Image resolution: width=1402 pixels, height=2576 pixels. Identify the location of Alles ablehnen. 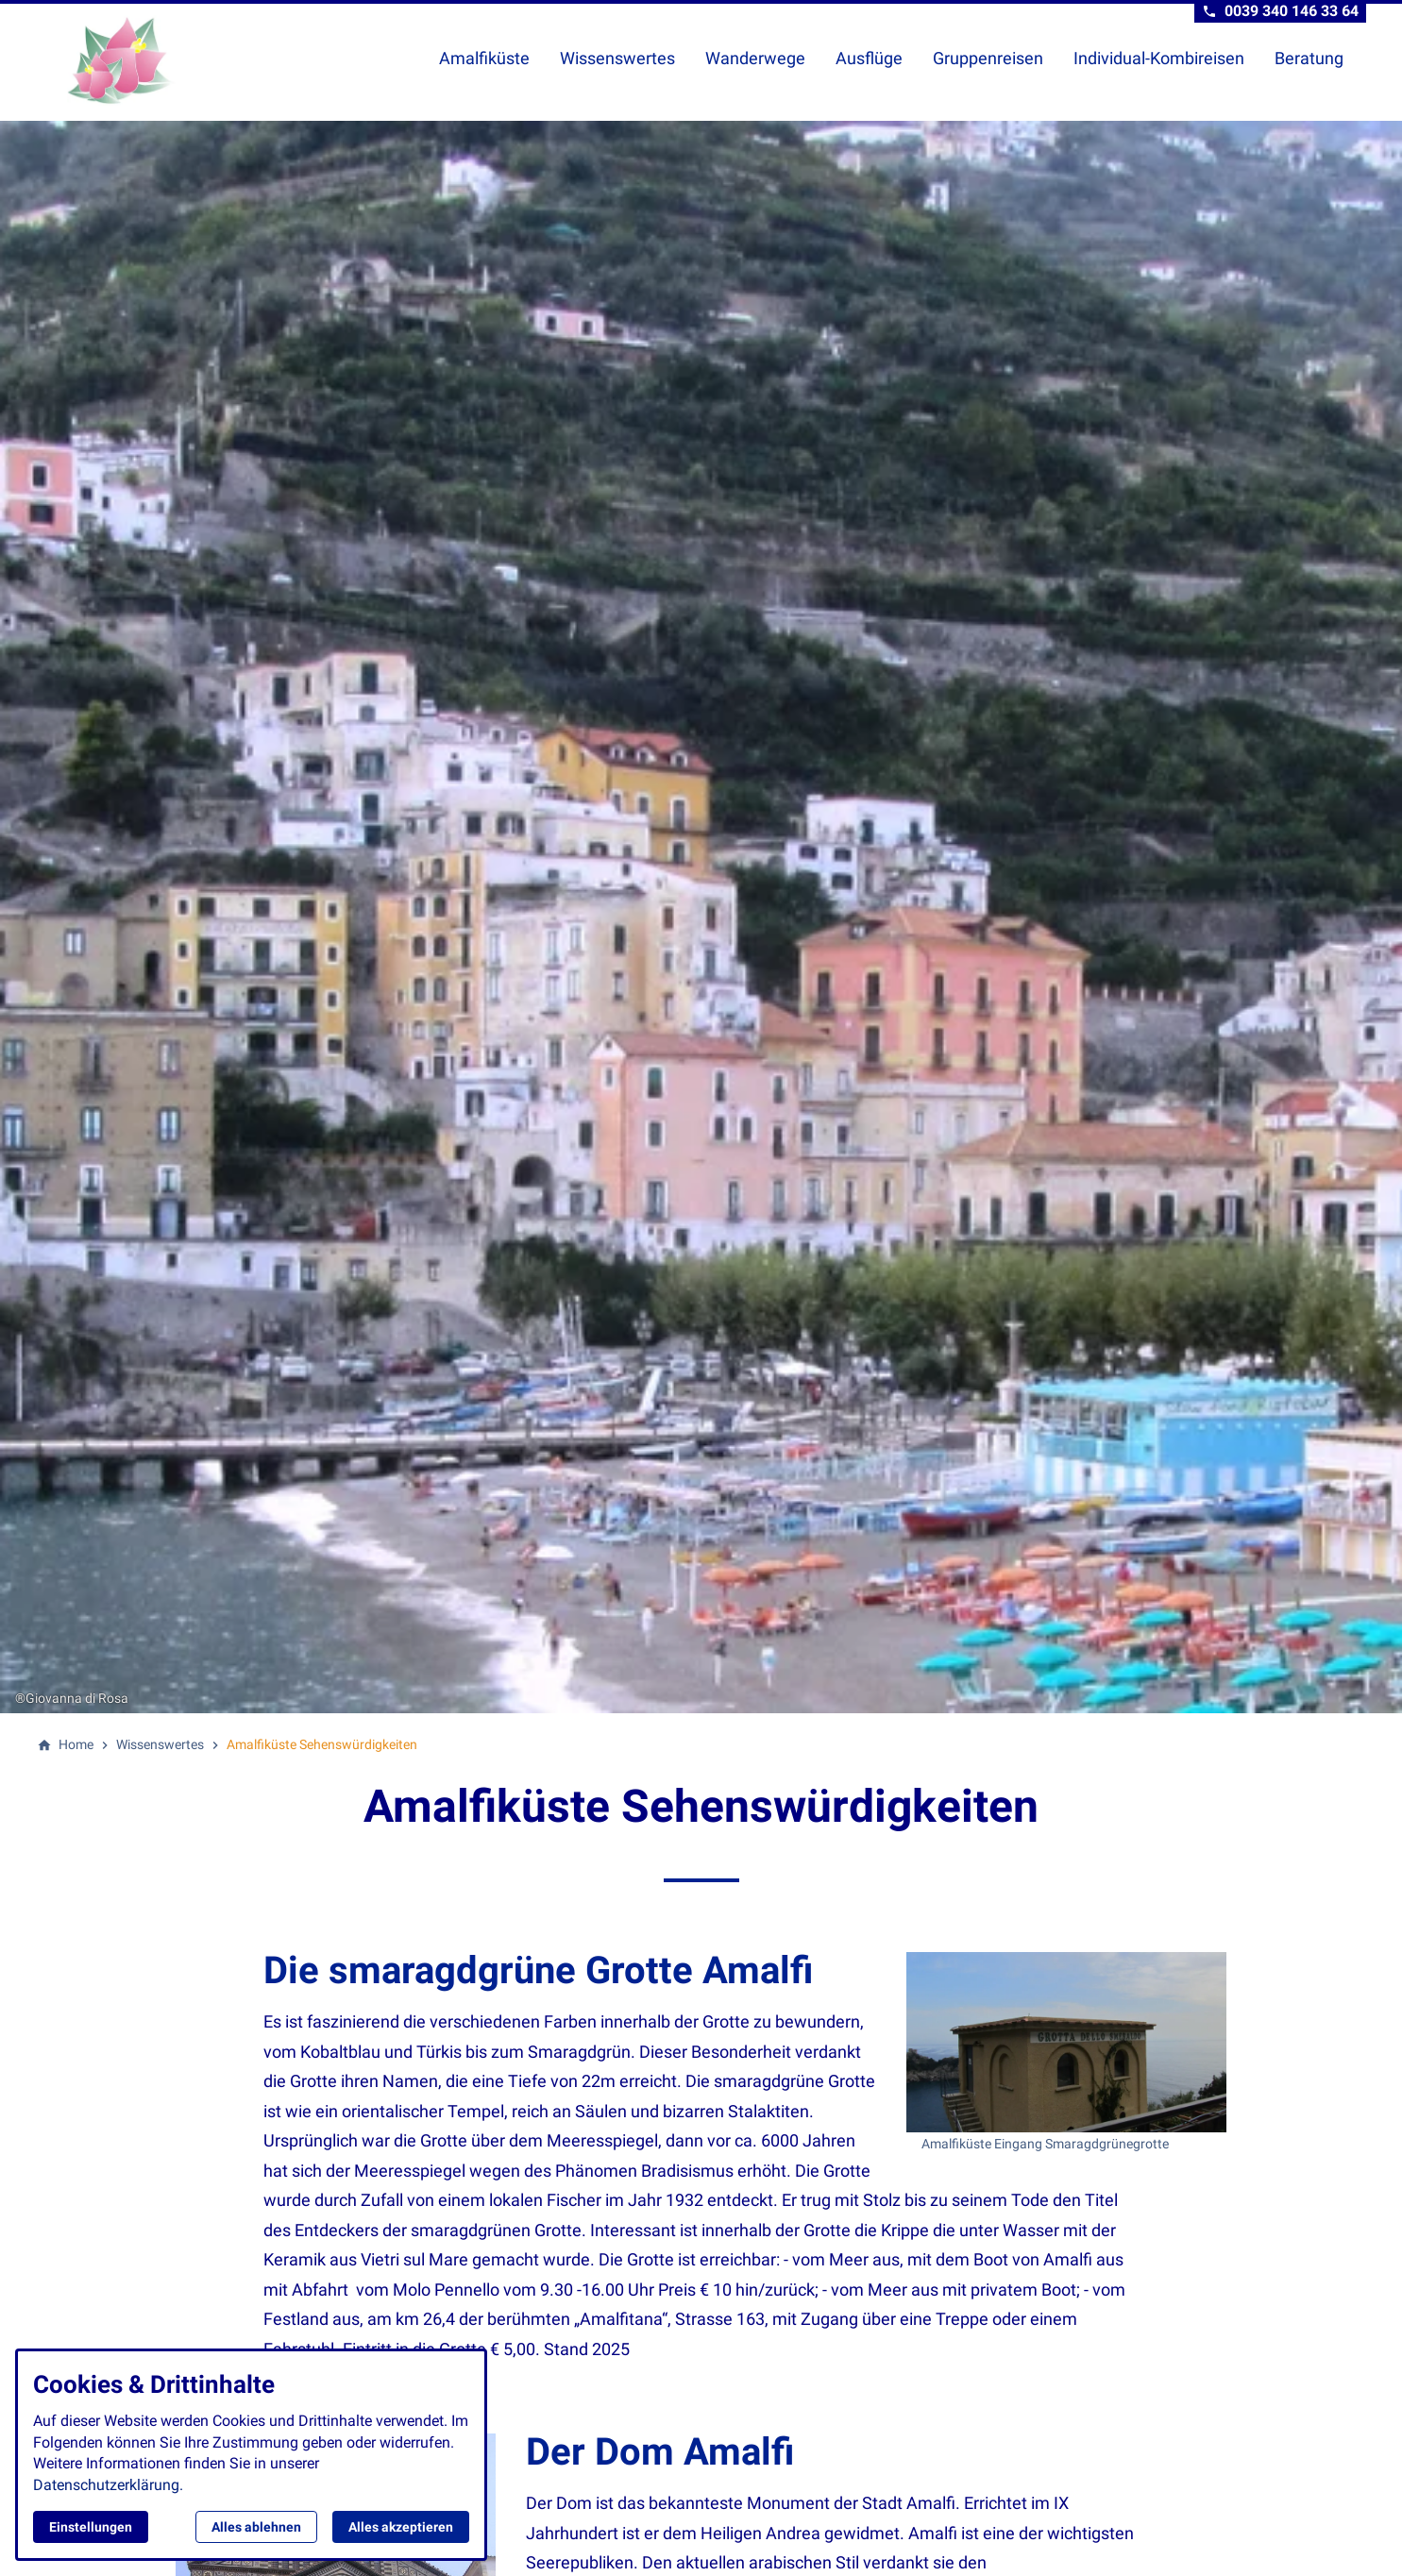
(256, 2526).